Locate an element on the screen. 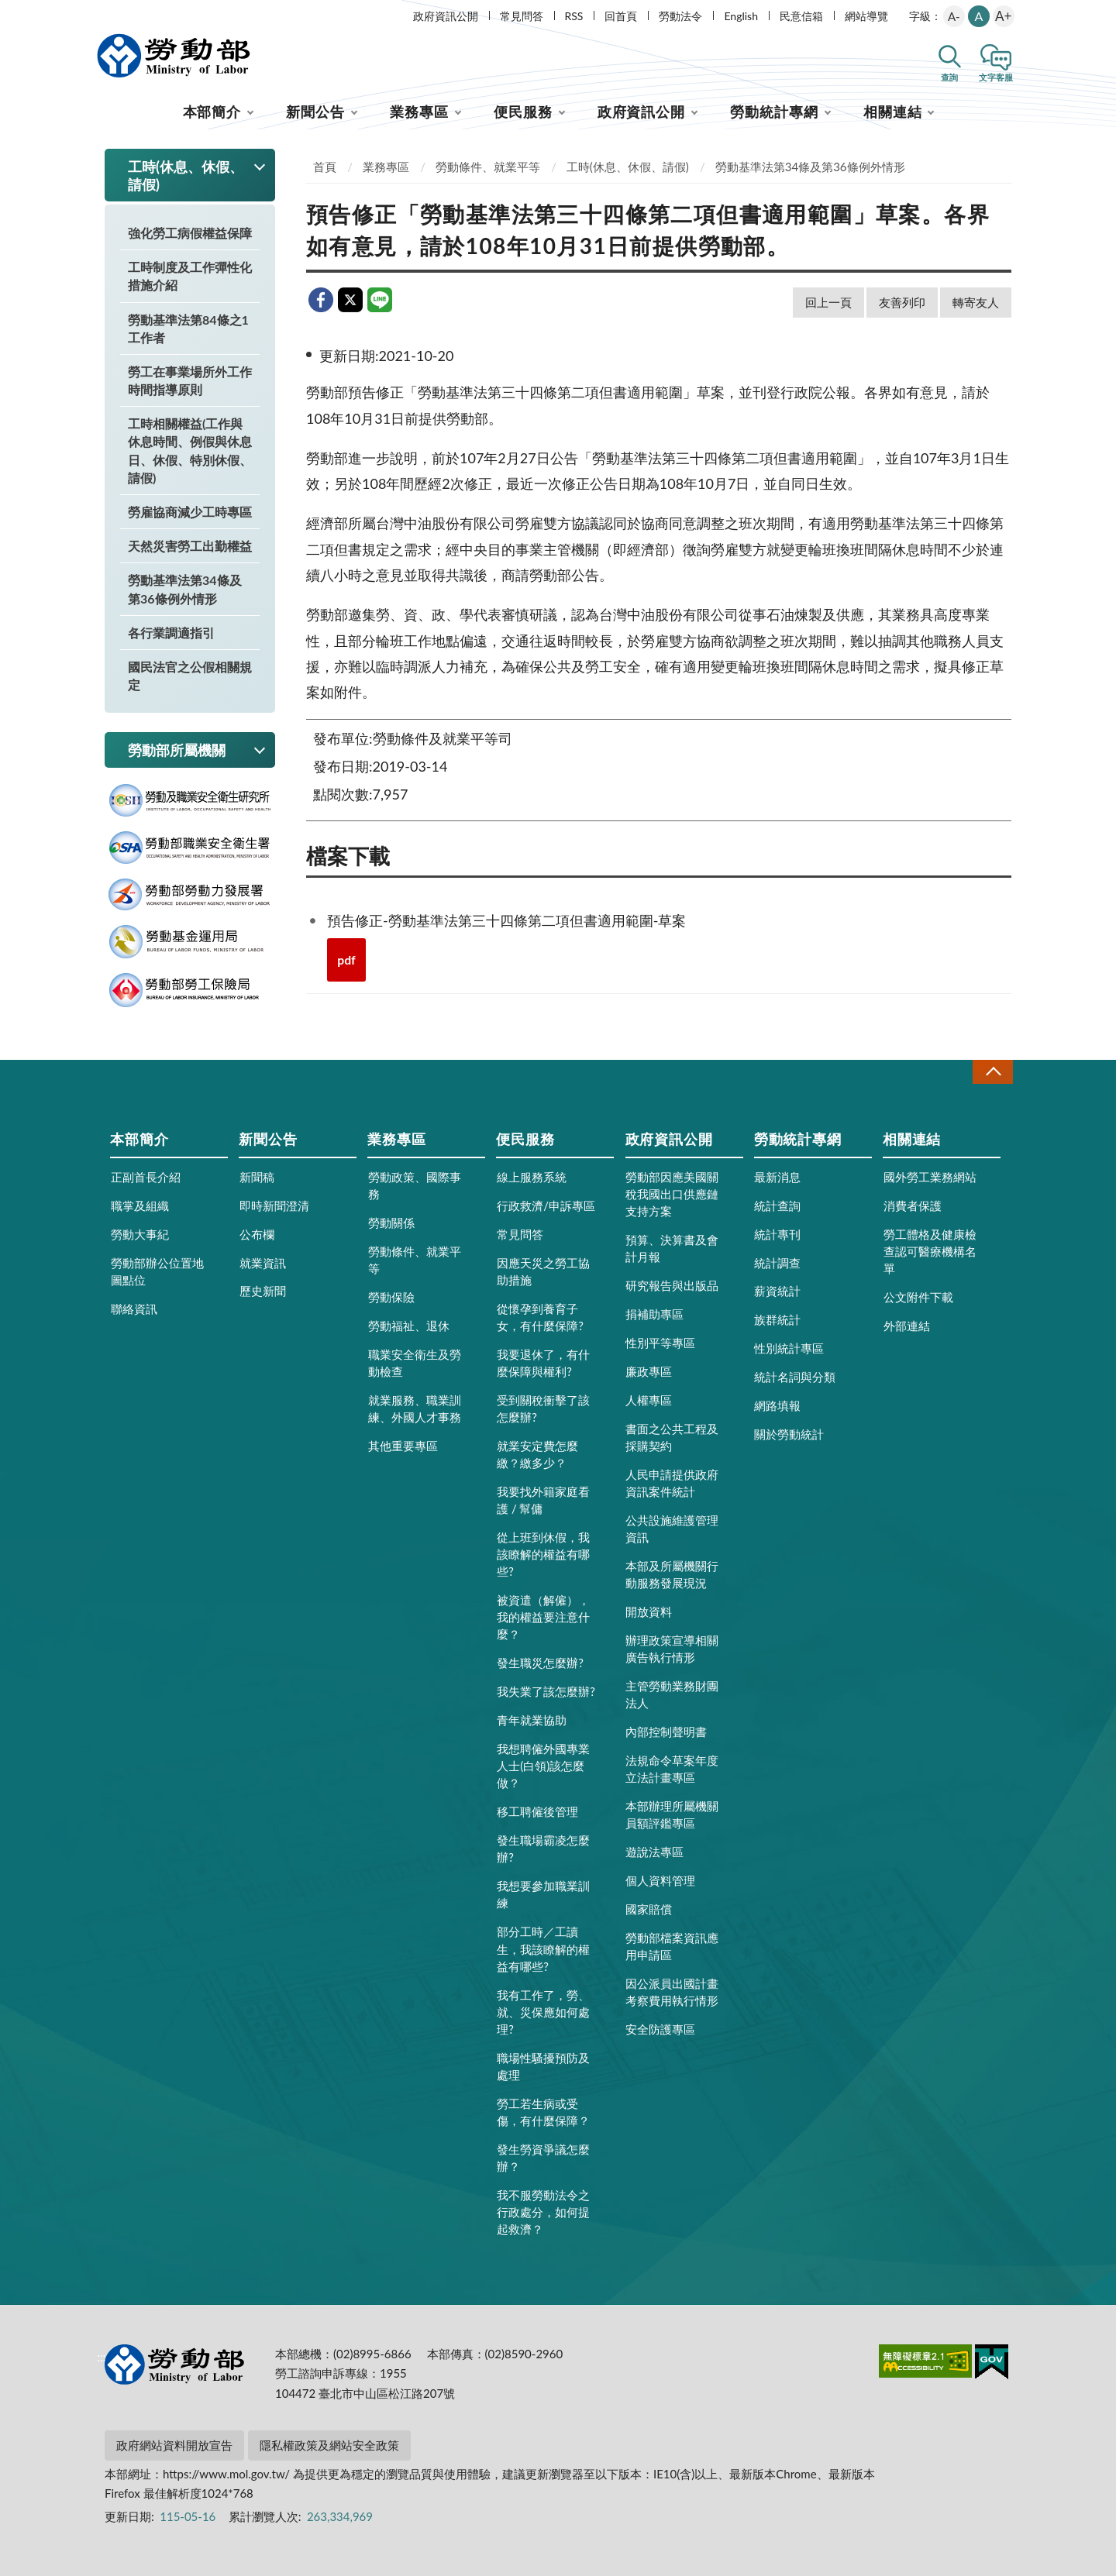 This screenshot has width=1116, height=2576. 勞雇協商減少工時專區 is located at coordinates (190, 511).